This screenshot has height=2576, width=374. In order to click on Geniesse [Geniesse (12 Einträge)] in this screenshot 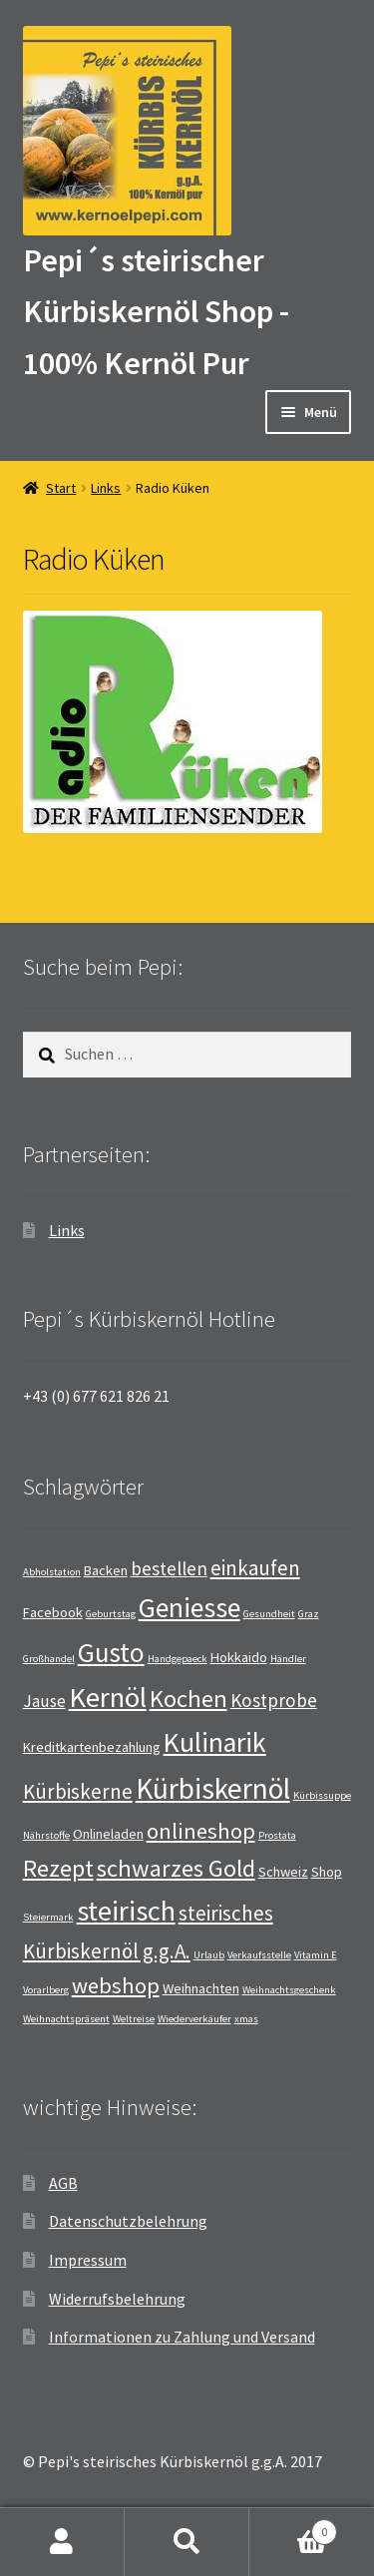, I will do `click(189, 1607)`.